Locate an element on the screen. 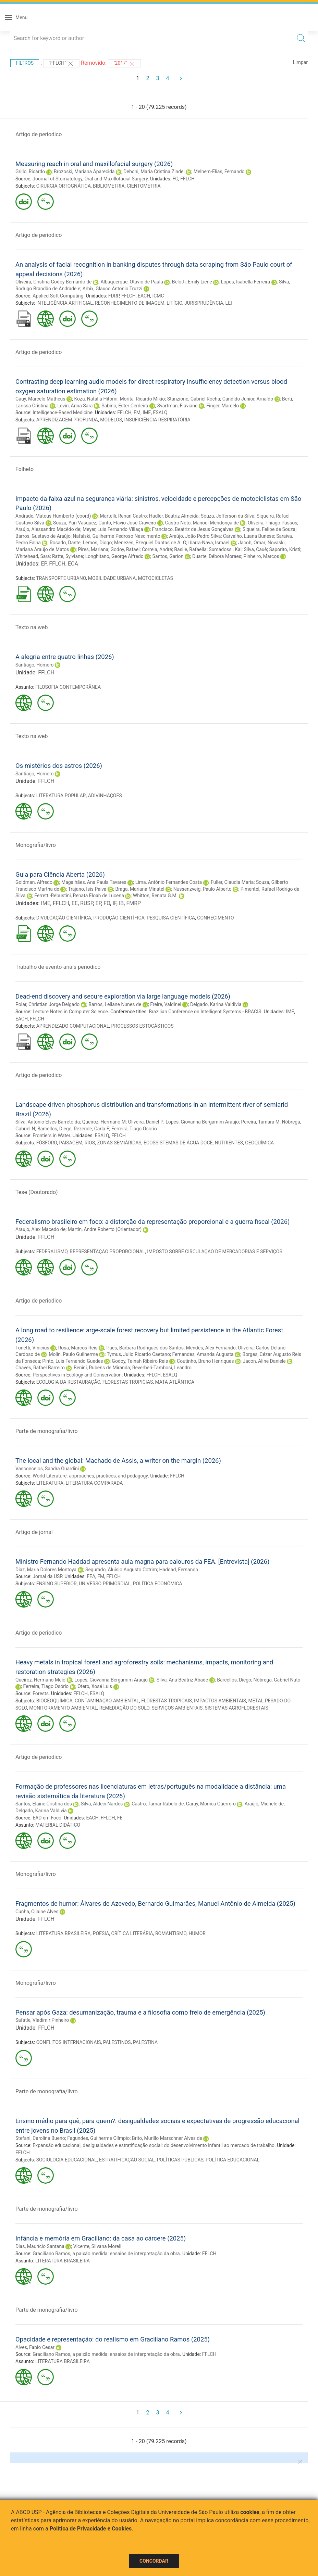 This screenshot has height=2576, width=318. Martelli, Renan Castro is located at coordinates (123, 516).